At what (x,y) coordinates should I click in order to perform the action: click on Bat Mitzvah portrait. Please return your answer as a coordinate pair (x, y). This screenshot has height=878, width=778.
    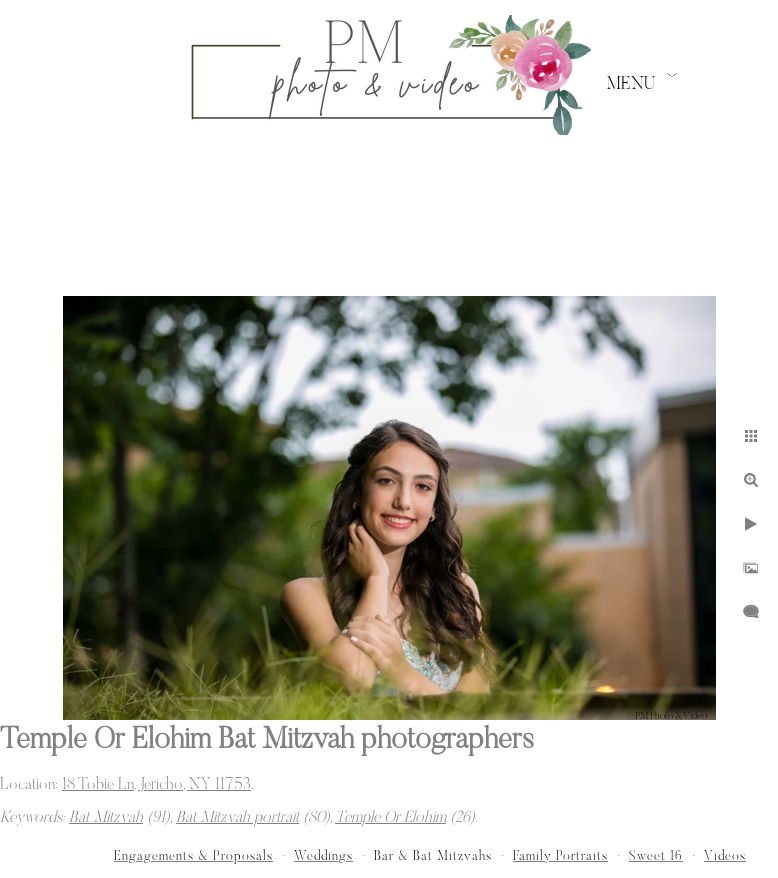
    Looking at the image, I should click on (237, 818).